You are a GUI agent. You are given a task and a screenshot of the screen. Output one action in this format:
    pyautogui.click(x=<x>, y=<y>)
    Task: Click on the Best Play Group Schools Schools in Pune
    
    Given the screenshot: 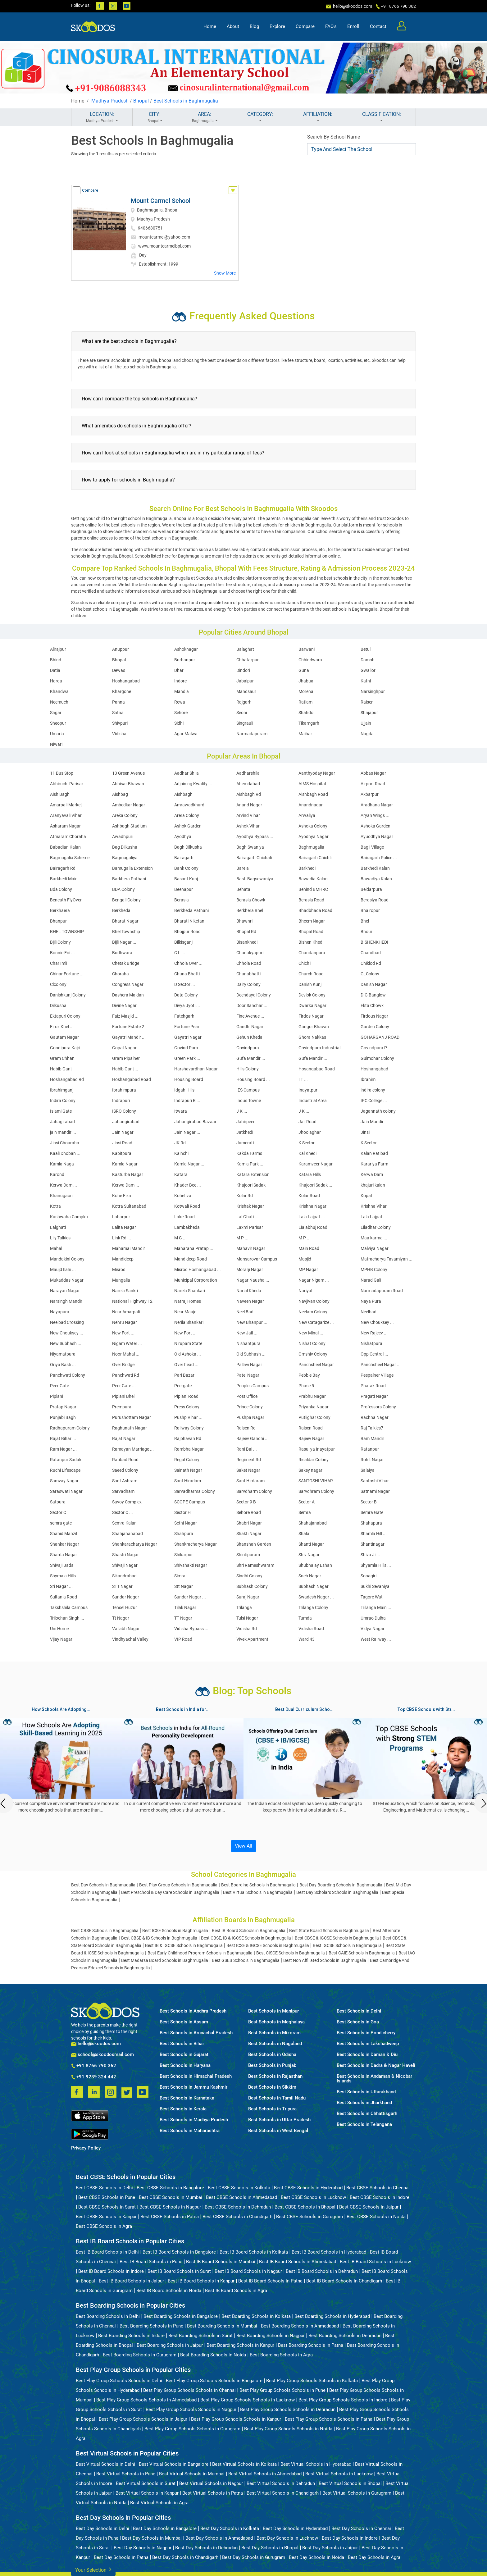 What is the action you would take?
    pyautogui.click(x=282, y=2390)
    